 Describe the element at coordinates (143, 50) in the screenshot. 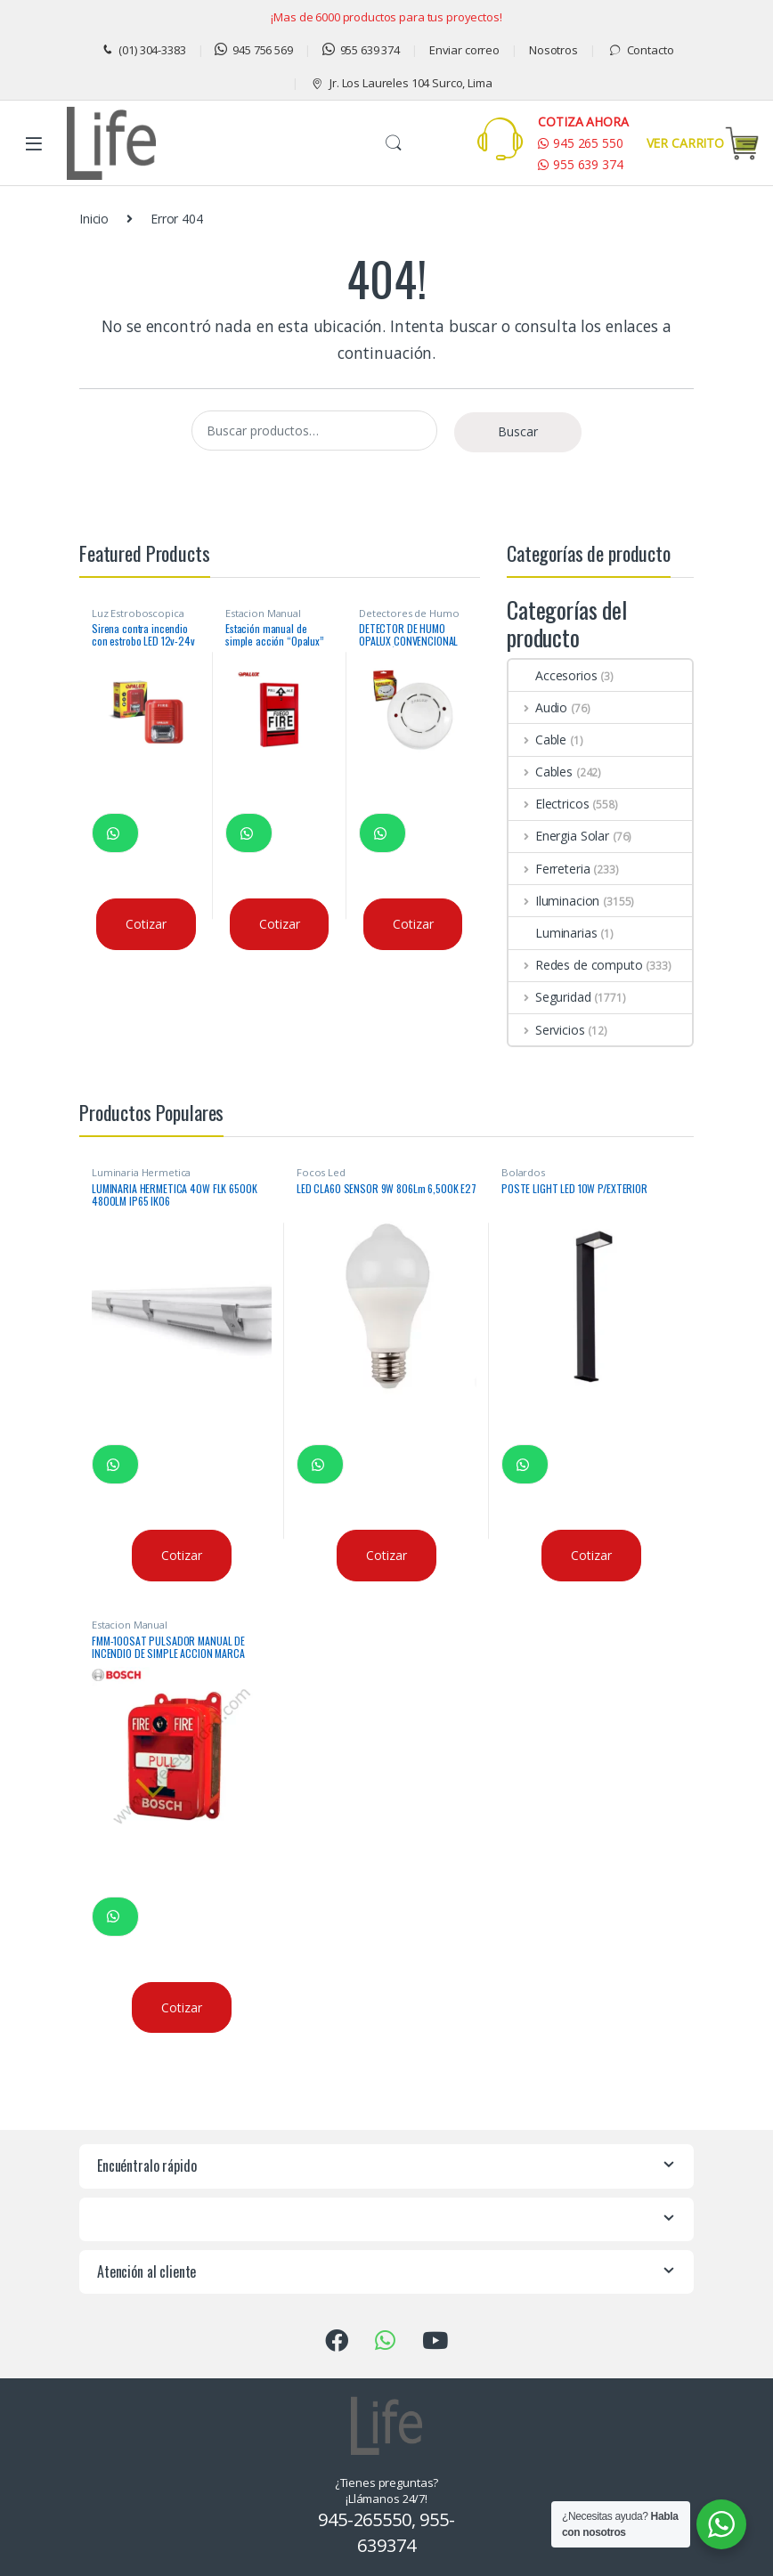

I see `(01) 304-3383` at that location.